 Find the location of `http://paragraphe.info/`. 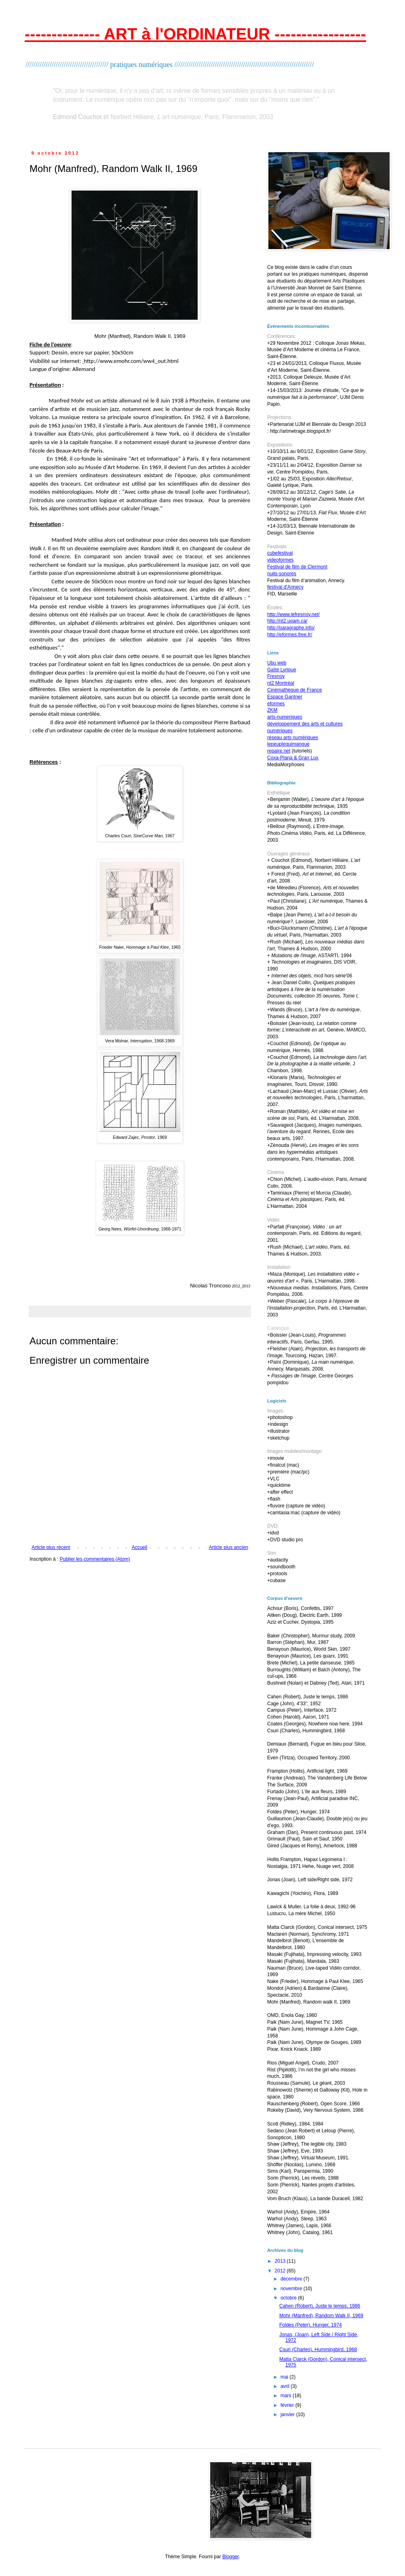

http://paragraphe.info/ is located at coordinates (290, 628).